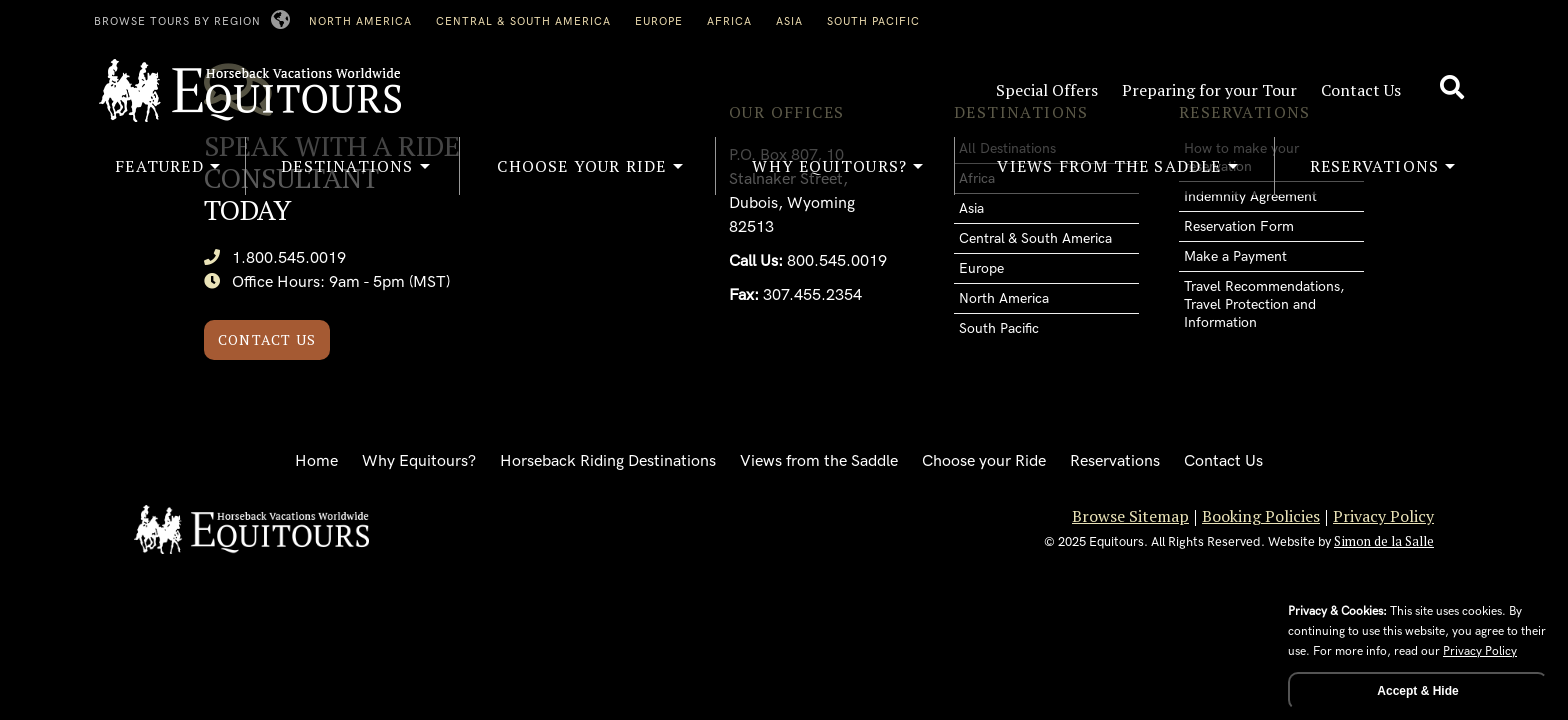 The width and height of the screenshot is (1568, 720). What do you see at coordinates (1130, 516) in the screenshot?
I see `Browse Sitemap` at bounding box center [1130, 516].